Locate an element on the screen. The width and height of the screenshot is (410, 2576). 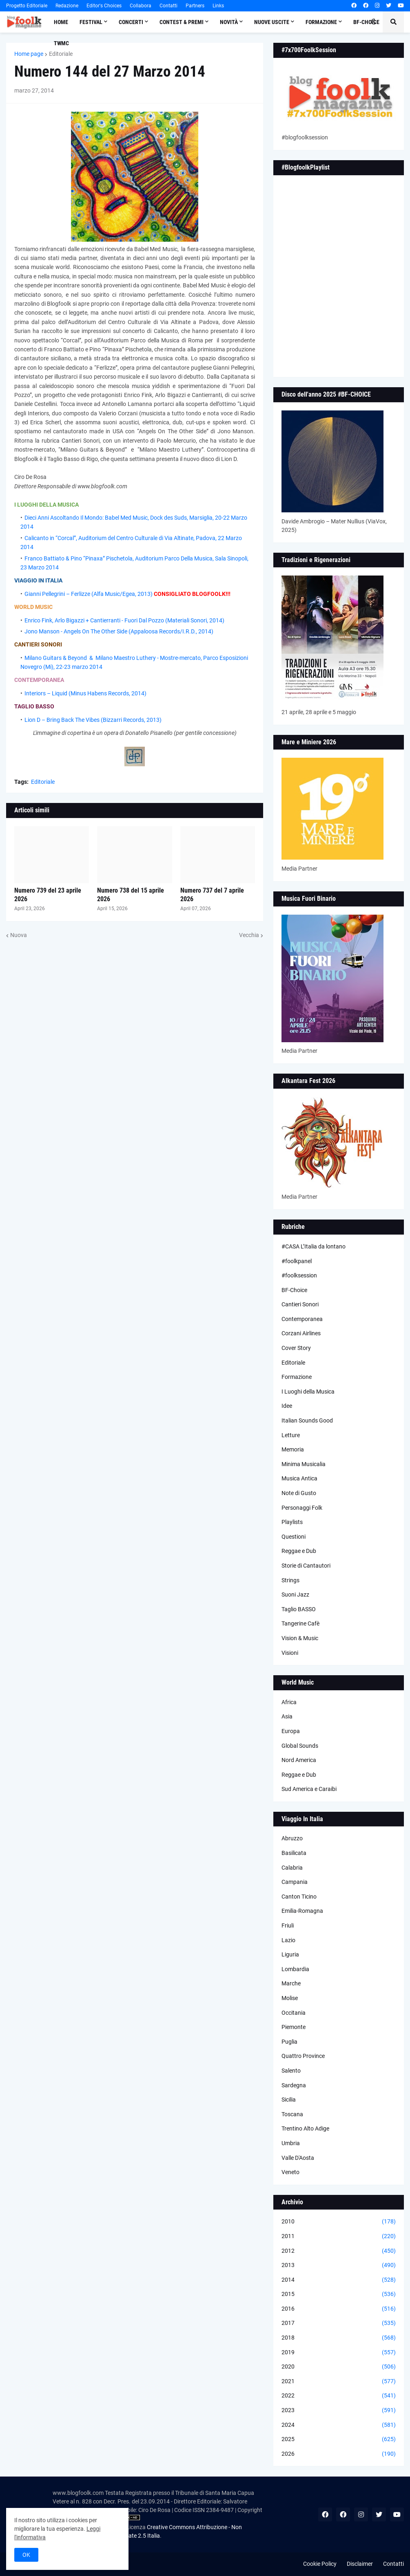
Playlists is located at coordinates (292, 1522).